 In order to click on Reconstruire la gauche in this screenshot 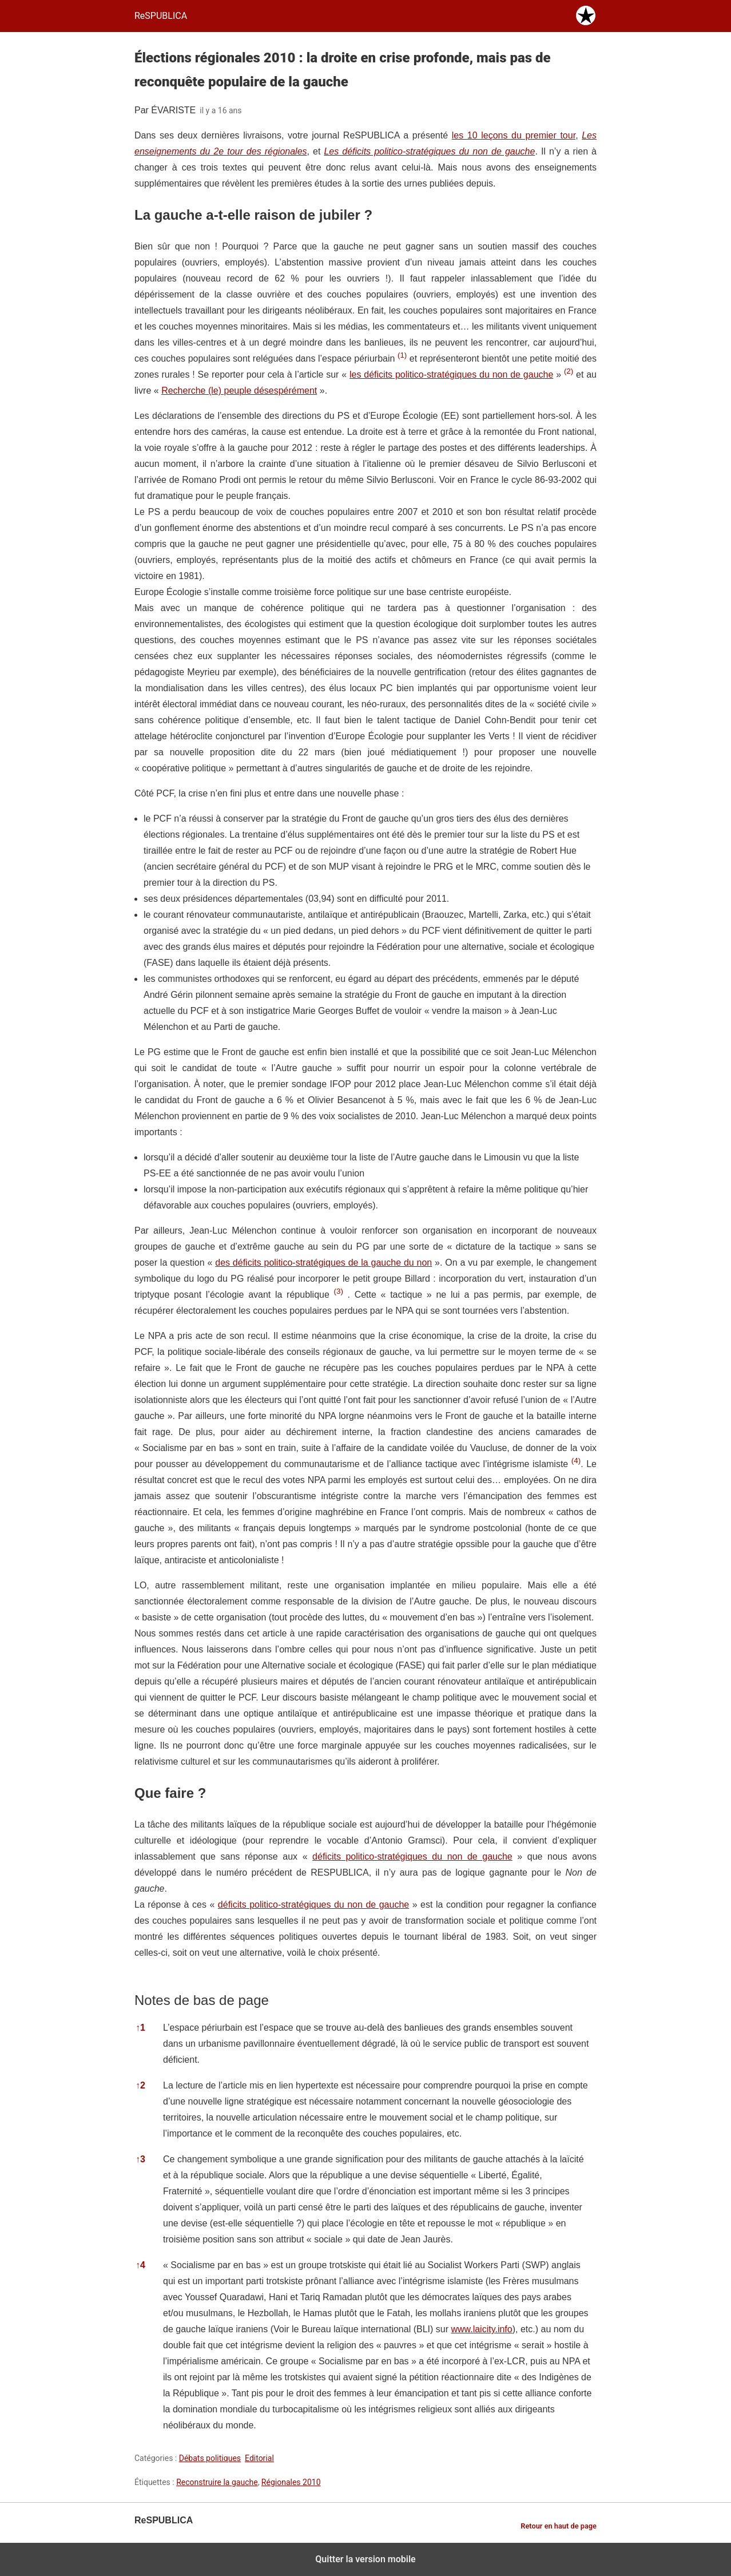, I will do `click(216, 2482)`.